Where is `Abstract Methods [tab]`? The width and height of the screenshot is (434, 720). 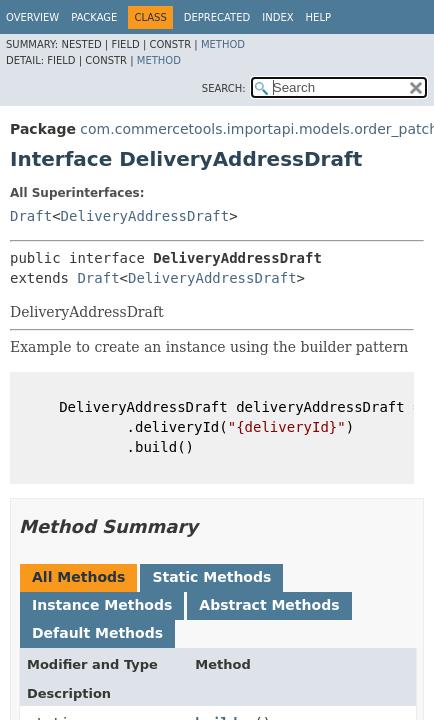 Abstract Methods [tab] is located at coordinates (269, 605).